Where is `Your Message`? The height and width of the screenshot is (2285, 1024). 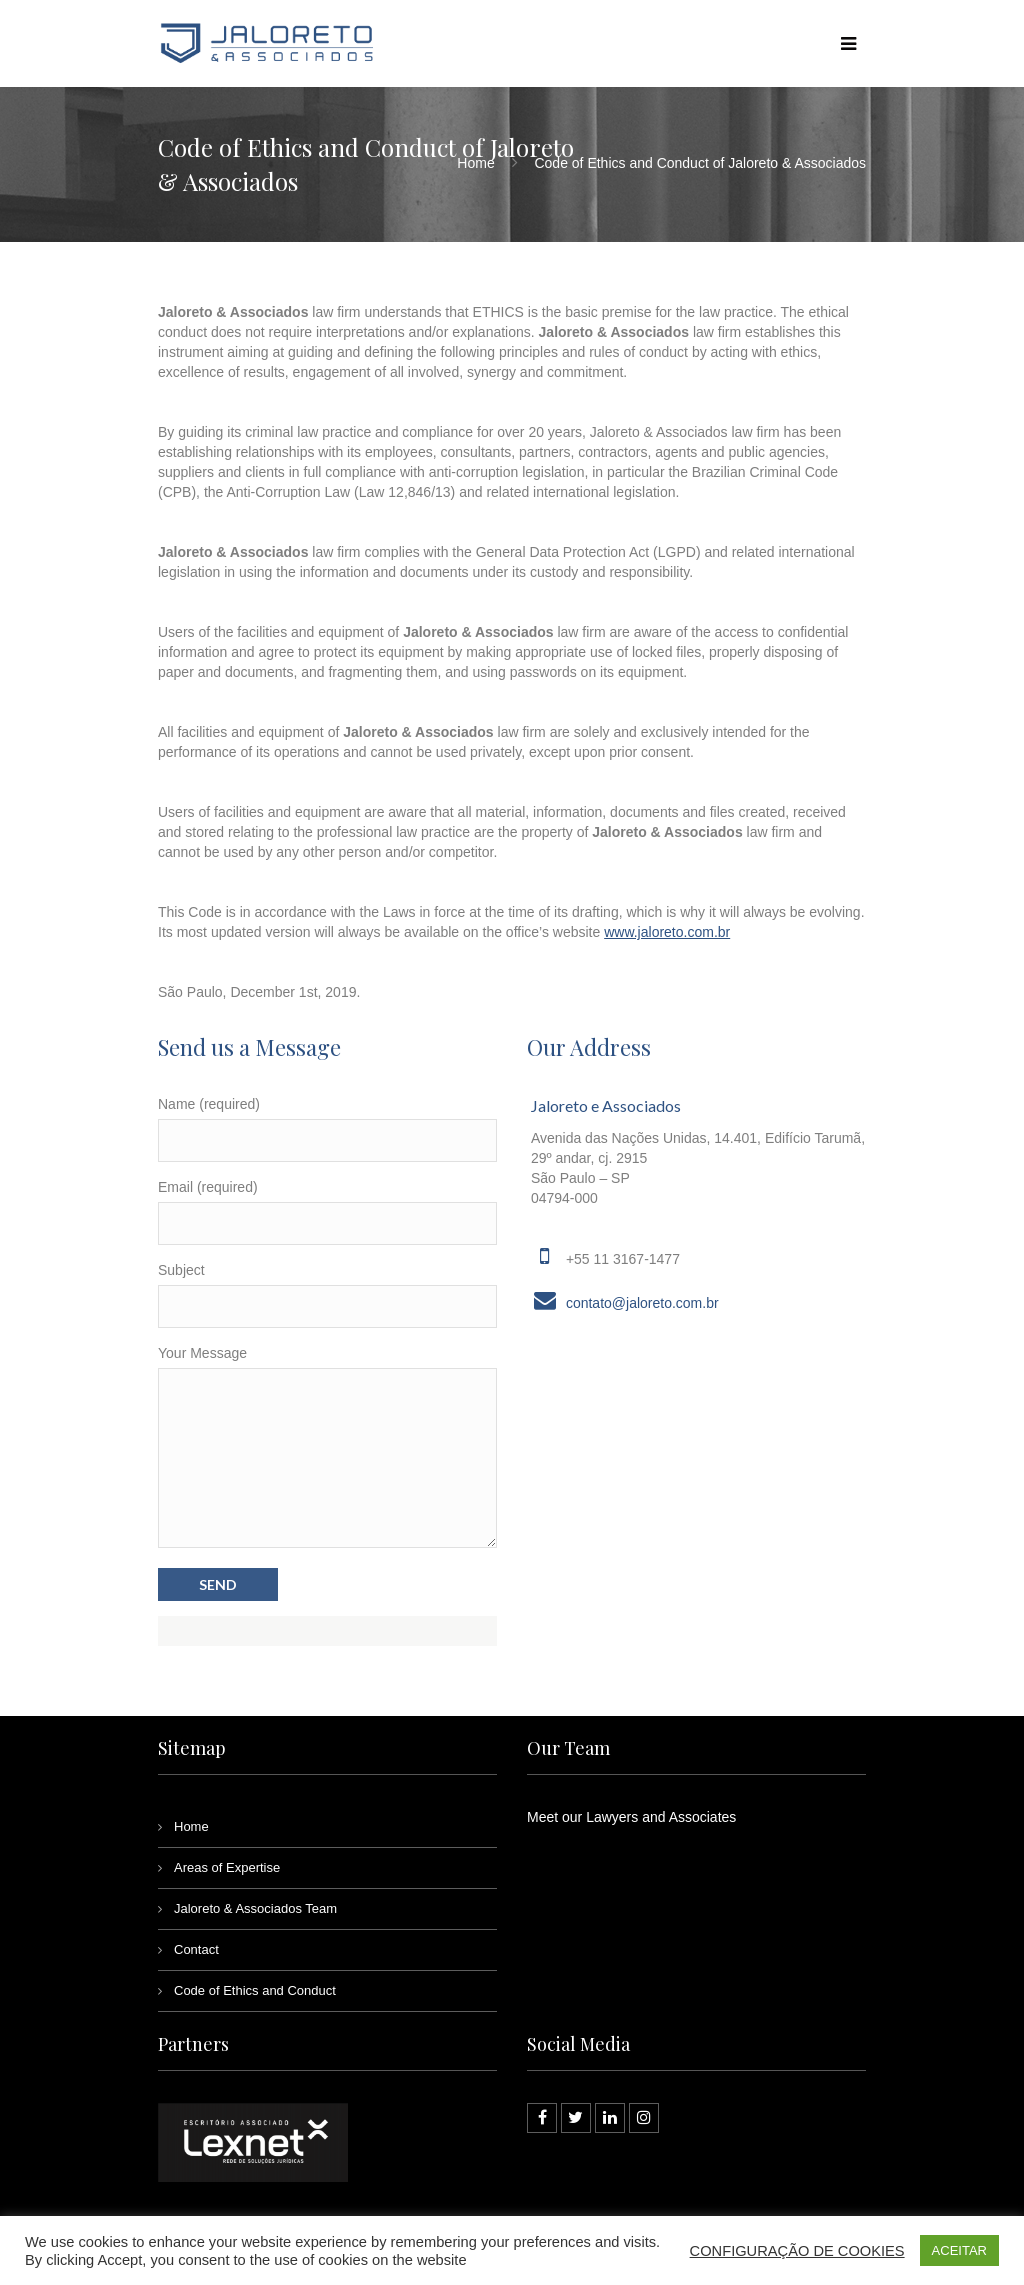
Your Message is located at coordinates (202, 1353).